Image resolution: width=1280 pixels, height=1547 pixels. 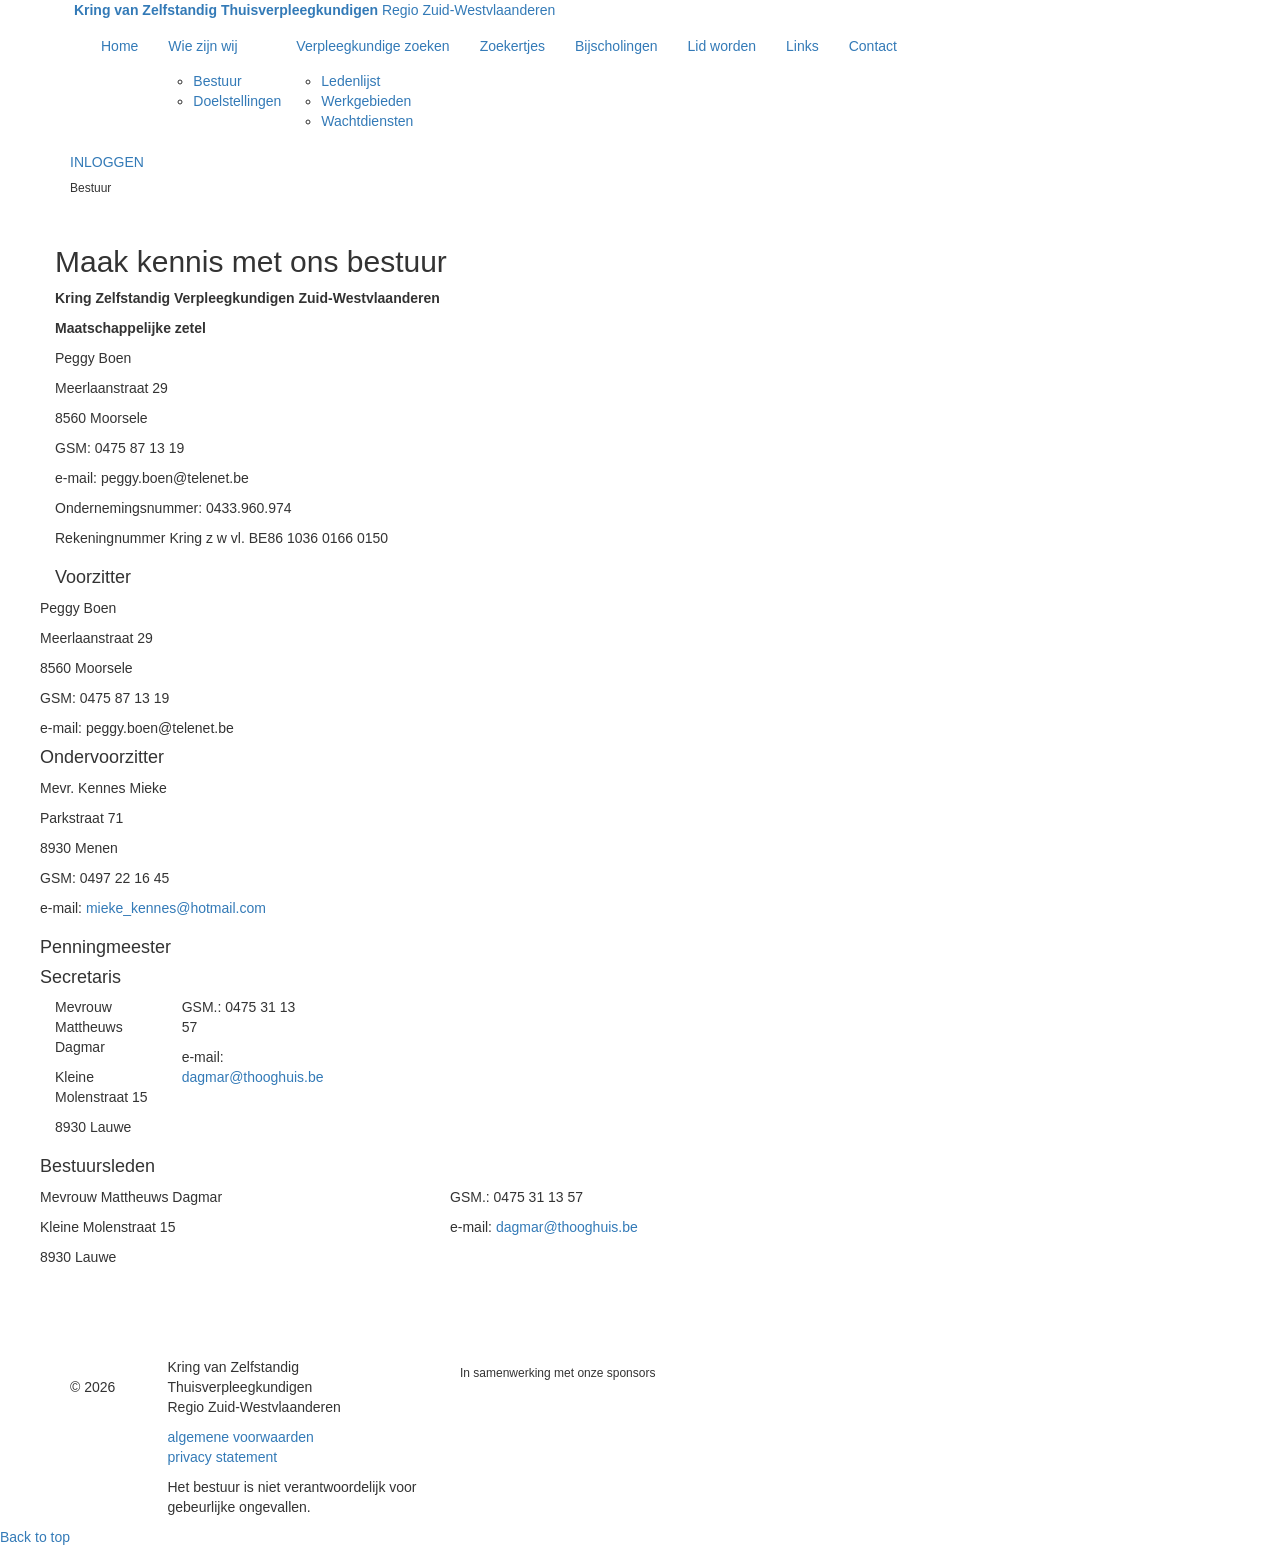 I want to click on Home, so click(x=119, y=46).